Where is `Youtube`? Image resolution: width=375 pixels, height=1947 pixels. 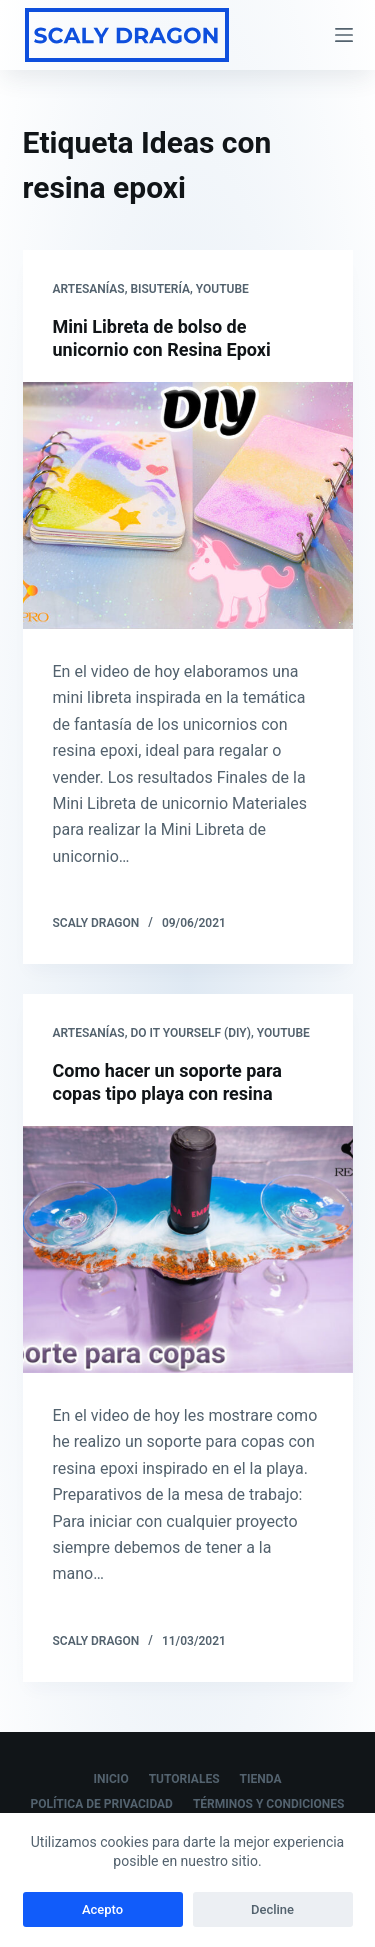 Youtube is located at coordinates (222, 289).